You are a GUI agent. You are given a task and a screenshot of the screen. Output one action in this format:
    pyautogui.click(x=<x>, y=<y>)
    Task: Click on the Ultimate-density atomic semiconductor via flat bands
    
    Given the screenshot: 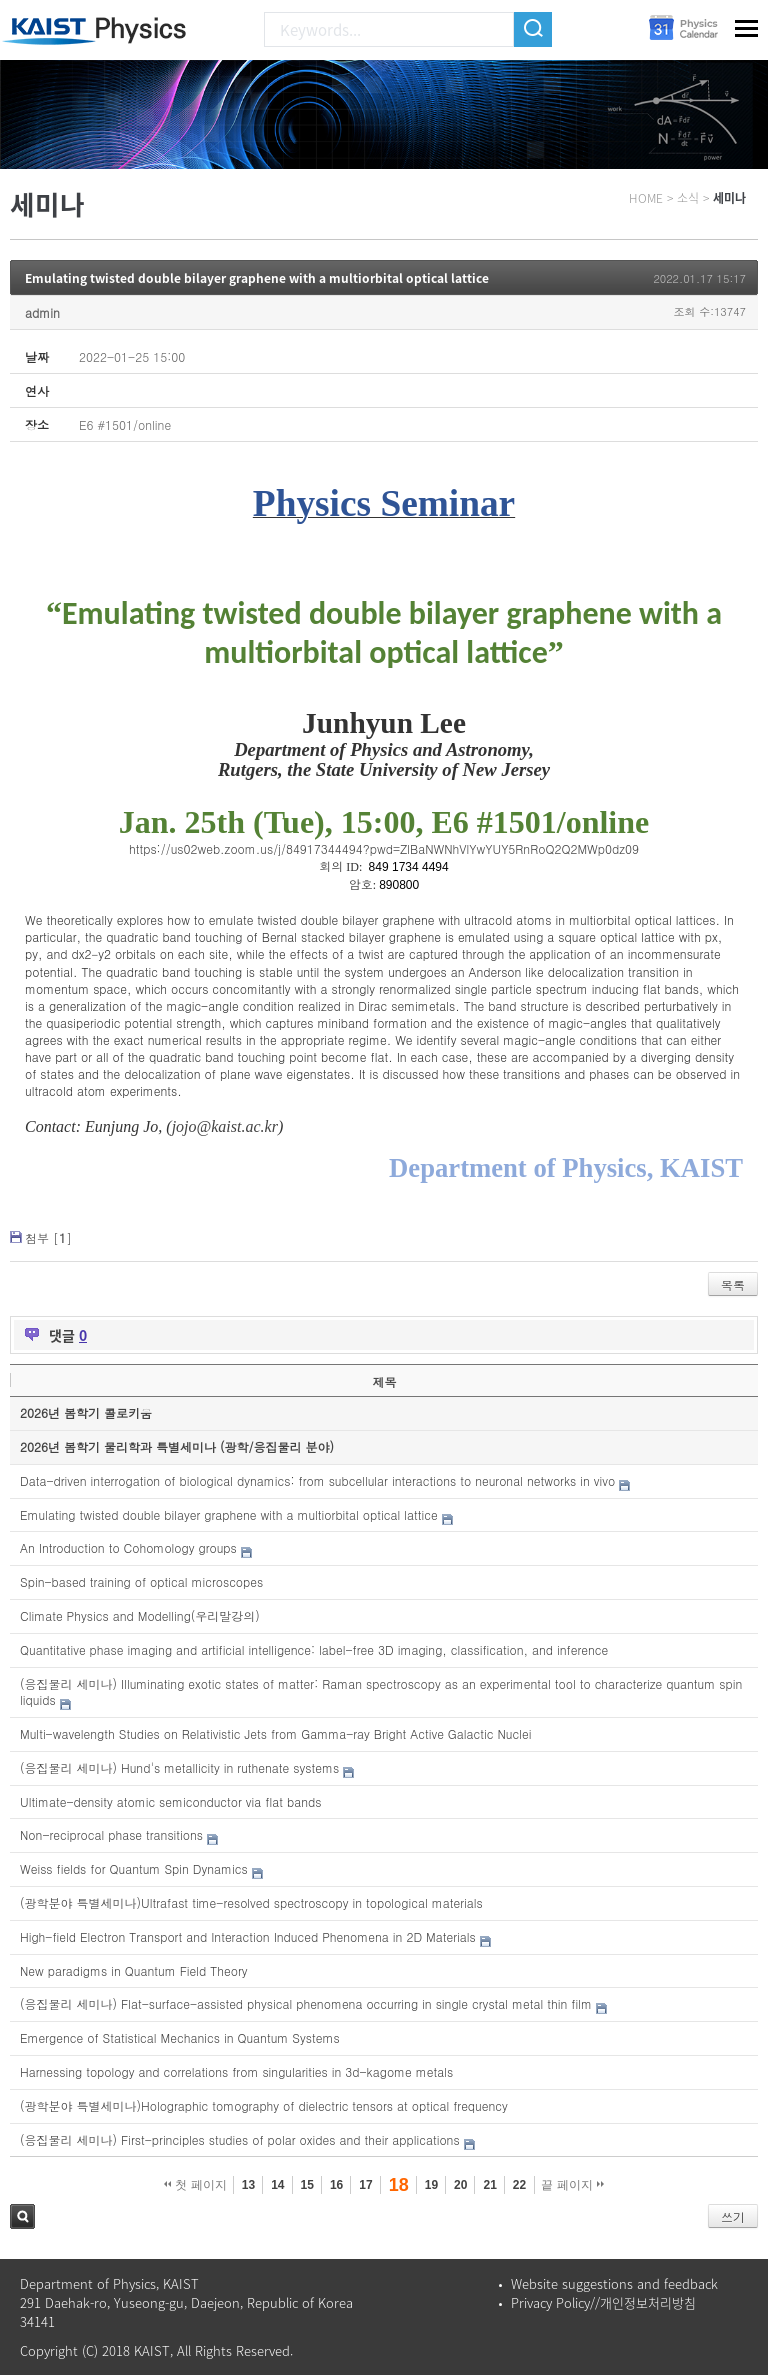 What is the action you would take?
    pyautogui.click(x=170, y=1801)
    